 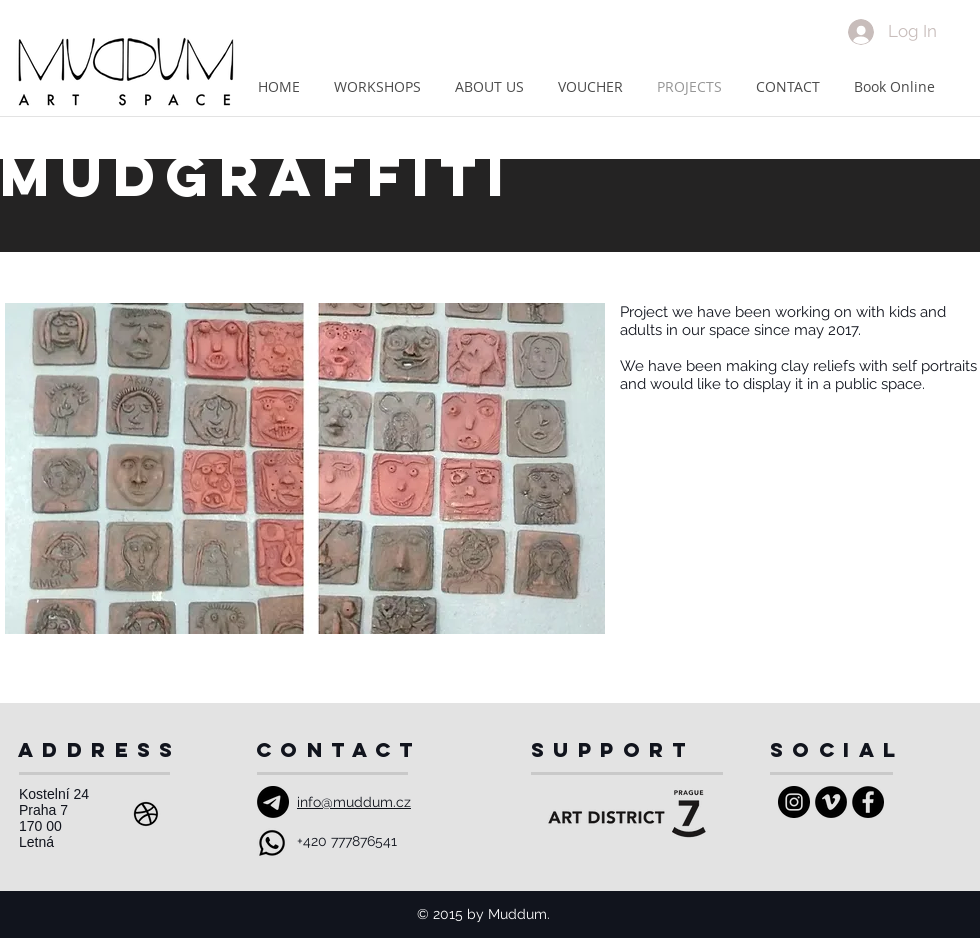 I want to click on [Instagram - Black Circle], so click(x=794, y=802).